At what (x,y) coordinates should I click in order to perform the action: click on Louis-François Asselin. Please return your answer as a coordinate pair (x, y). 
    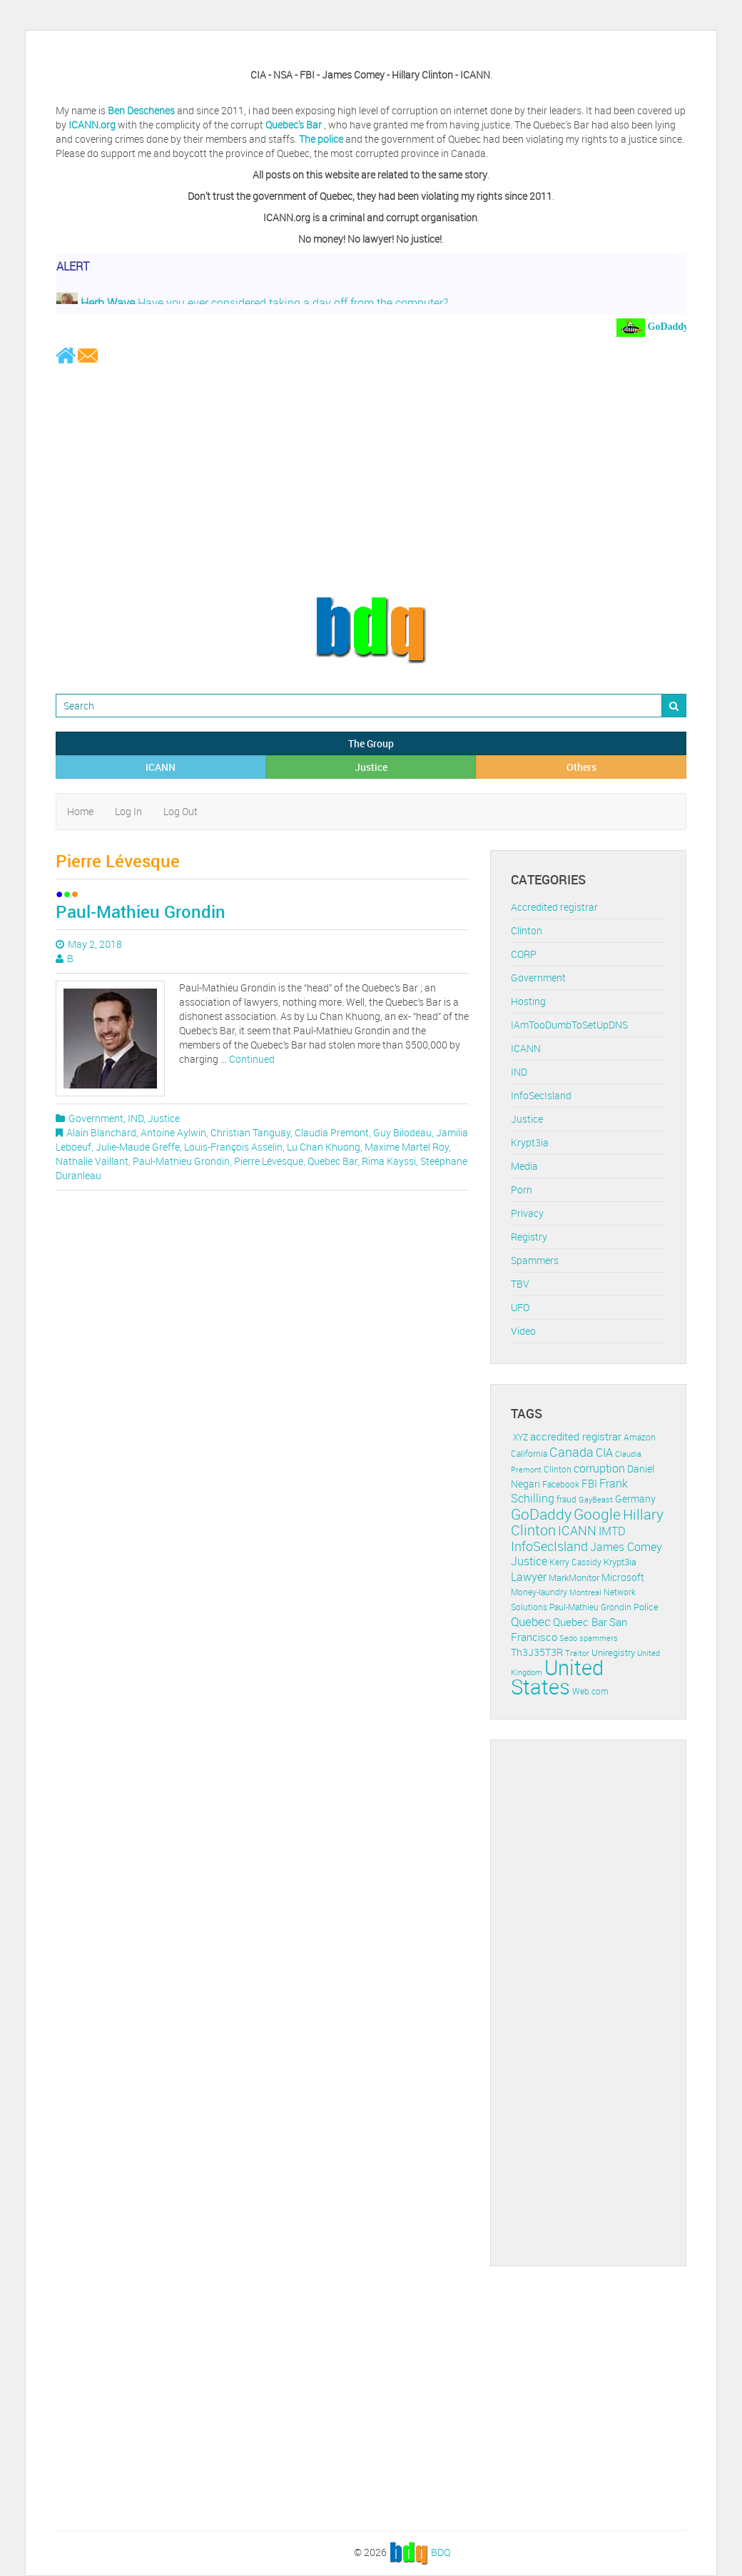
    Looking at the image, I should click on (233, 1146).